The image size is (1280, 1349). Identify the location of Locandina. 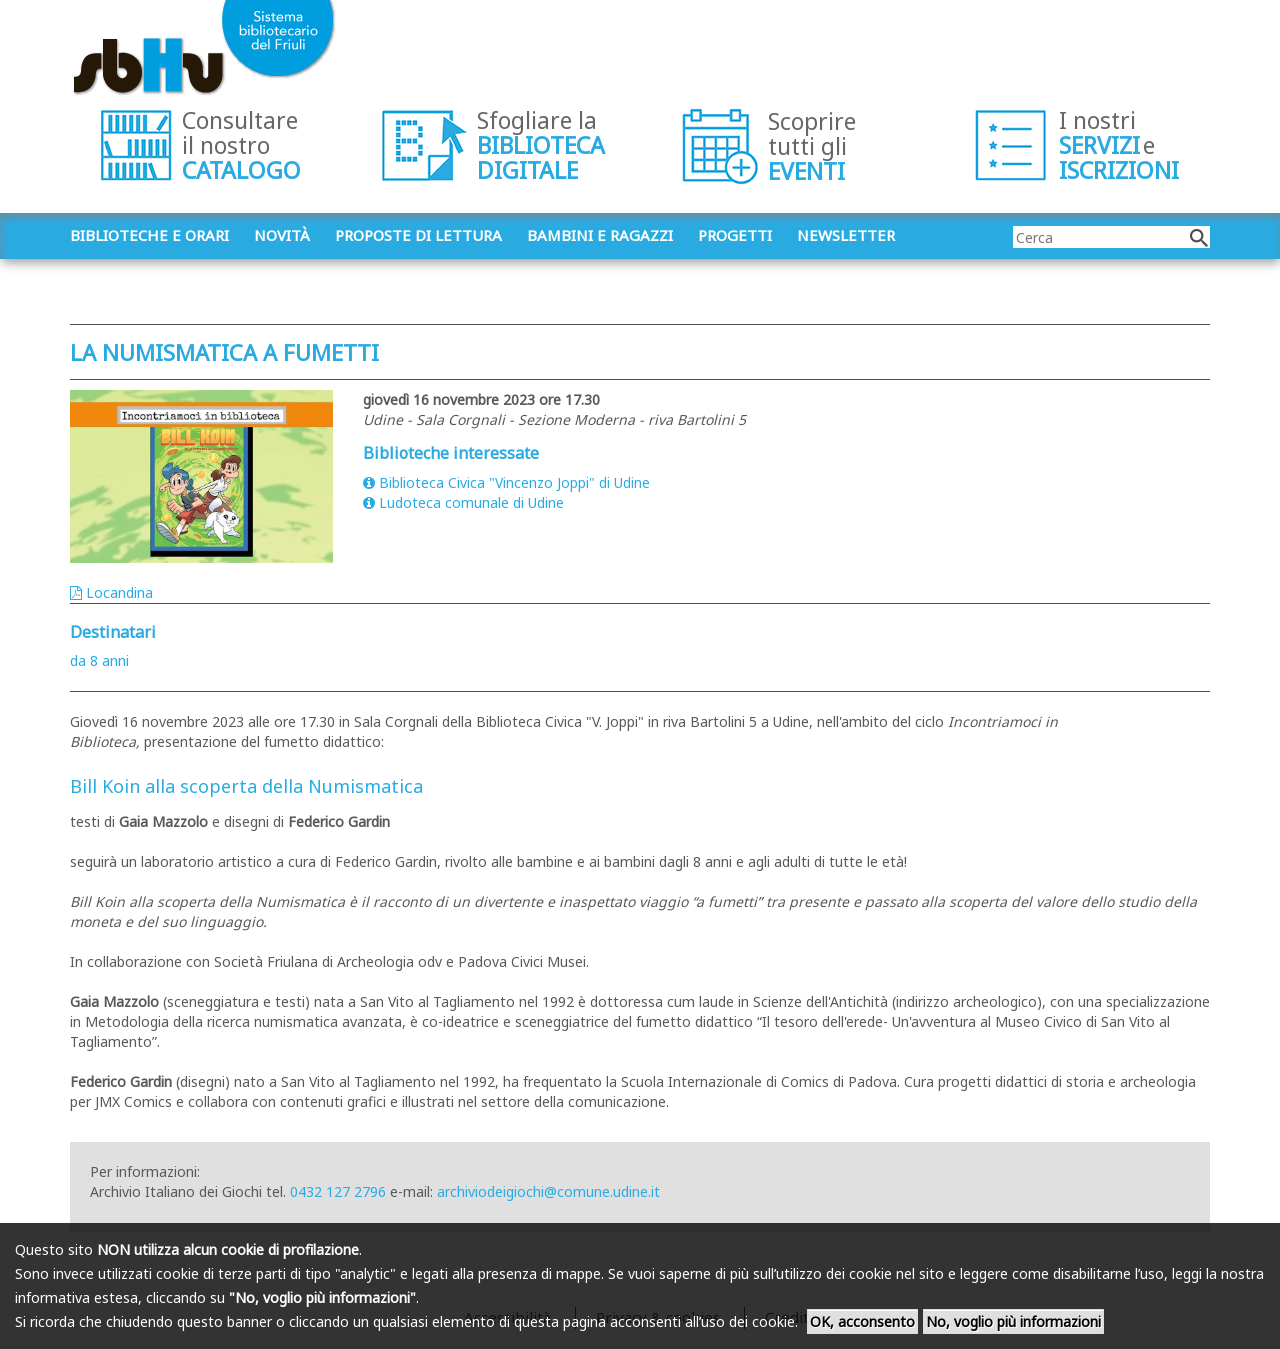
(111, 592).